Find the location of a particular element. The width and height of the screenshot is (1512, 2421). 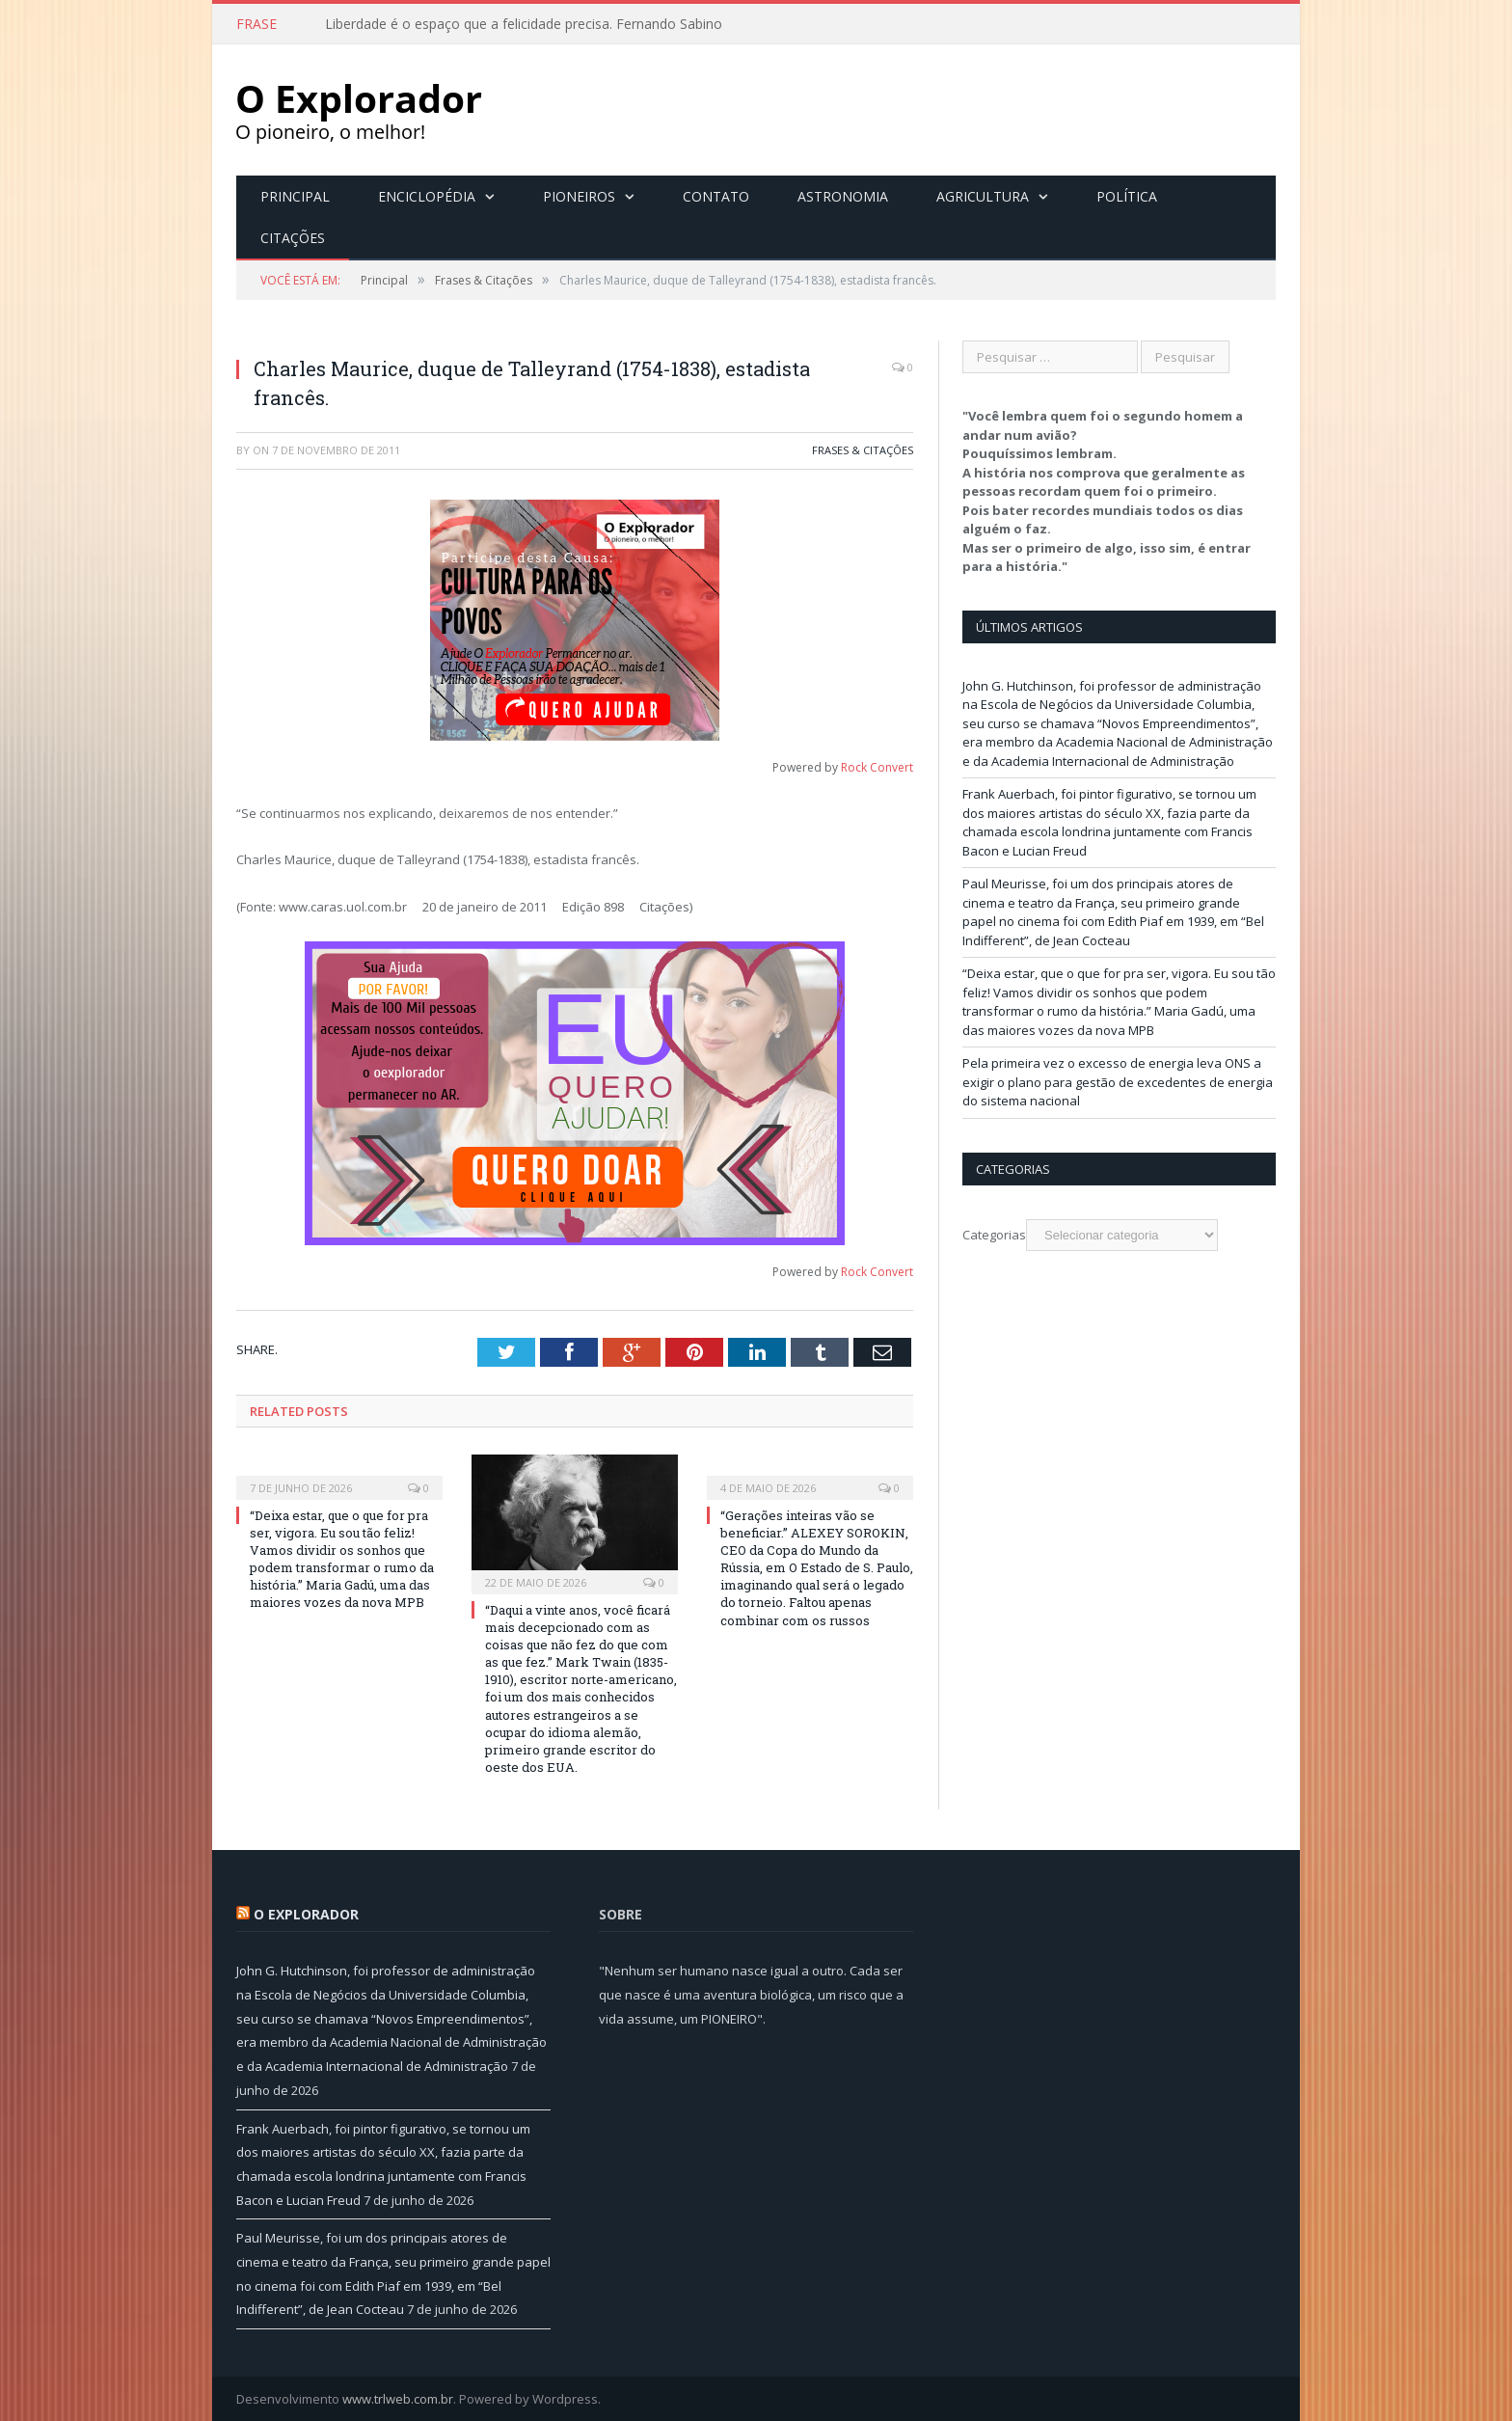

Principal is located at coordinates (295, 195).